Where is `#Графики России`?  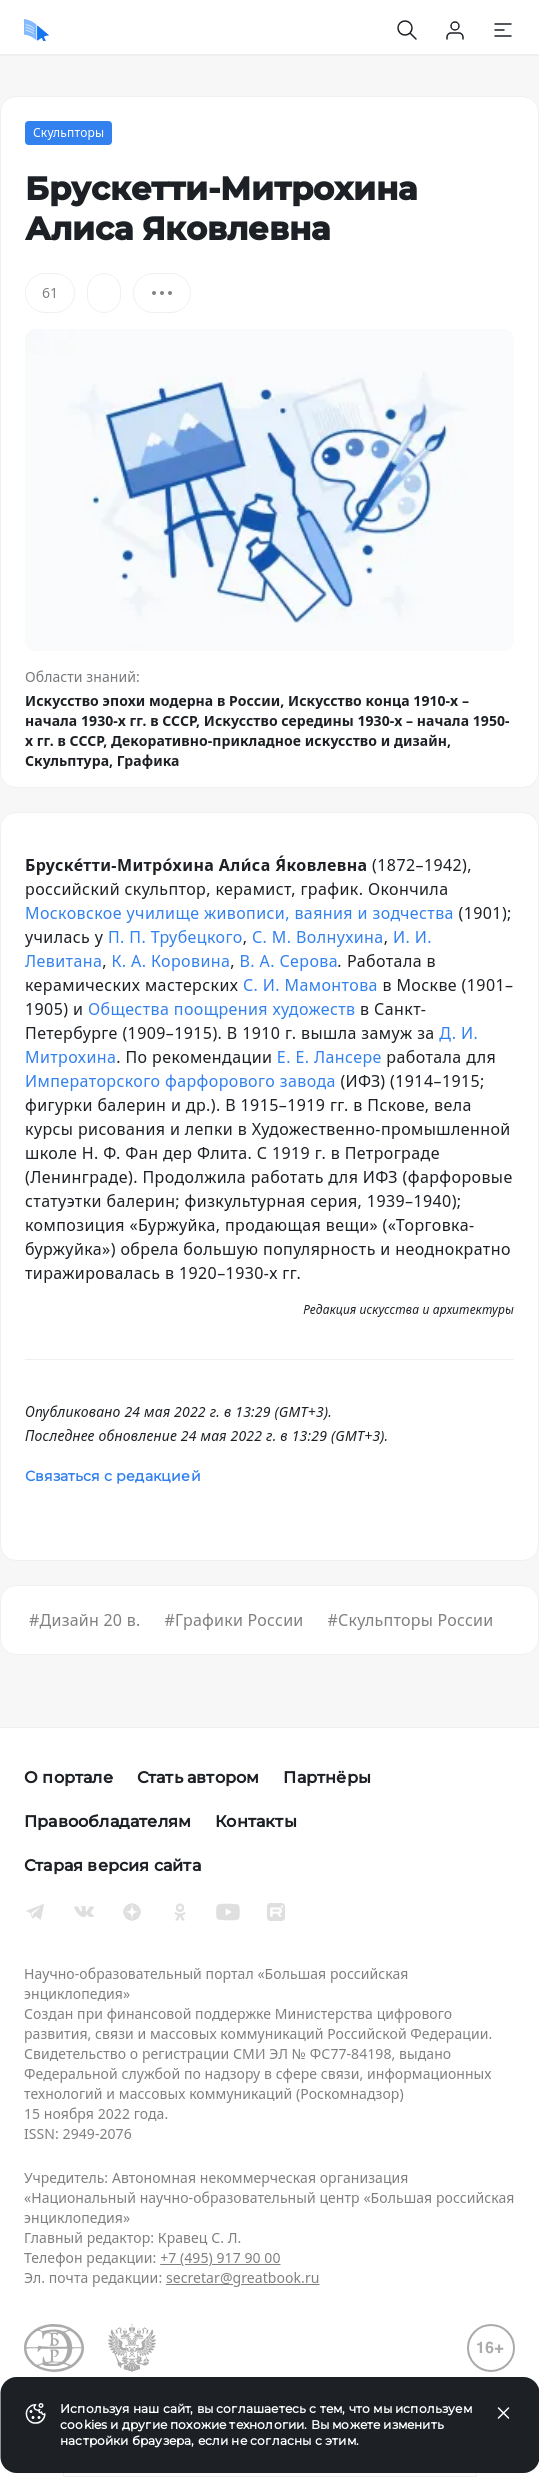
#Графики России is located at coordinates (233, 1620).